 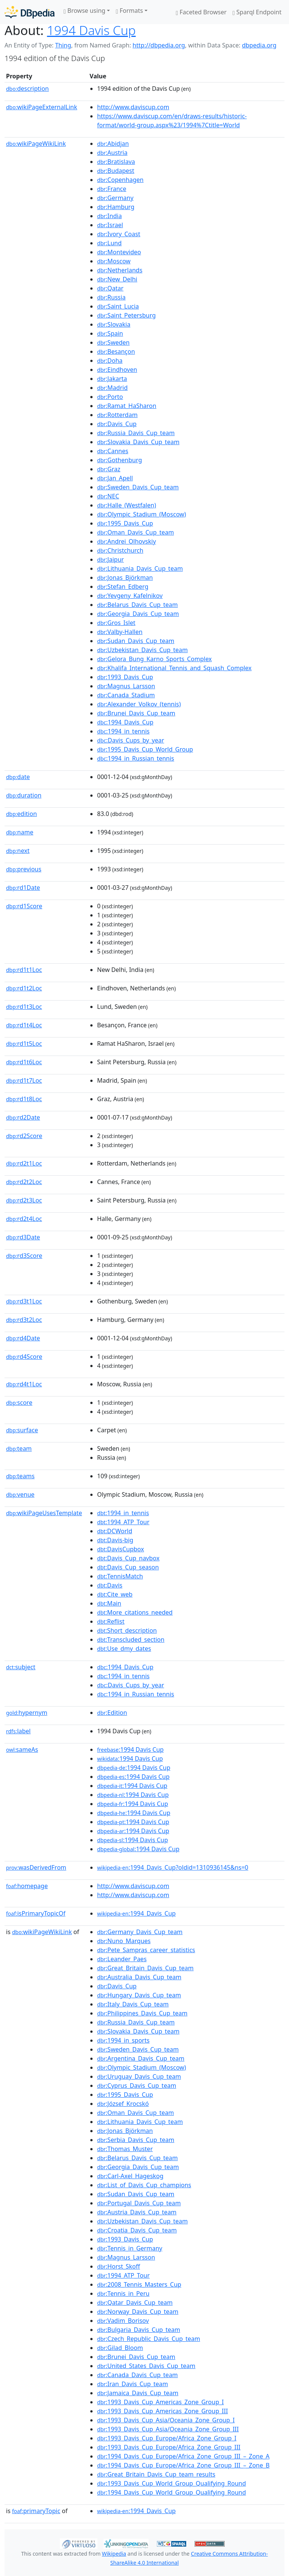 I want to click on :Jonas_Björkman, so click(x=125, y=577).